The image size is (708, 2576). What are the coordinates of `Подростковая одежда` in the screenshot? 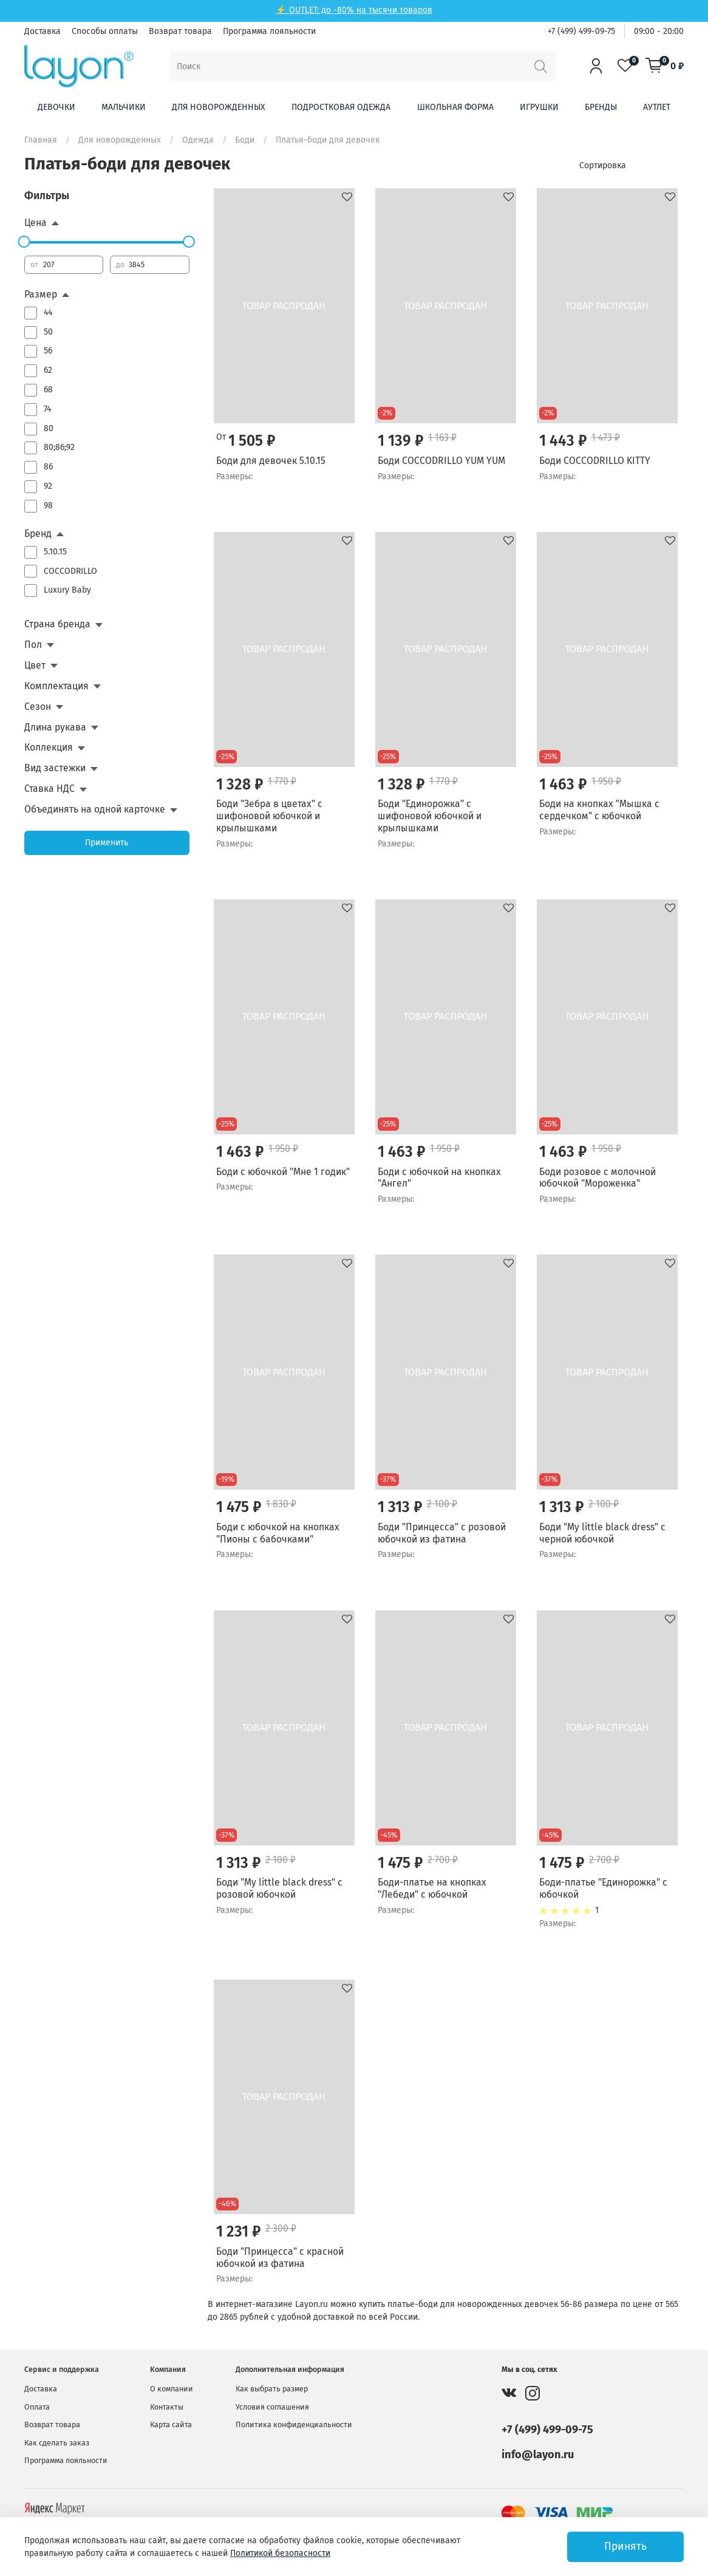 It's located at (340, 107).